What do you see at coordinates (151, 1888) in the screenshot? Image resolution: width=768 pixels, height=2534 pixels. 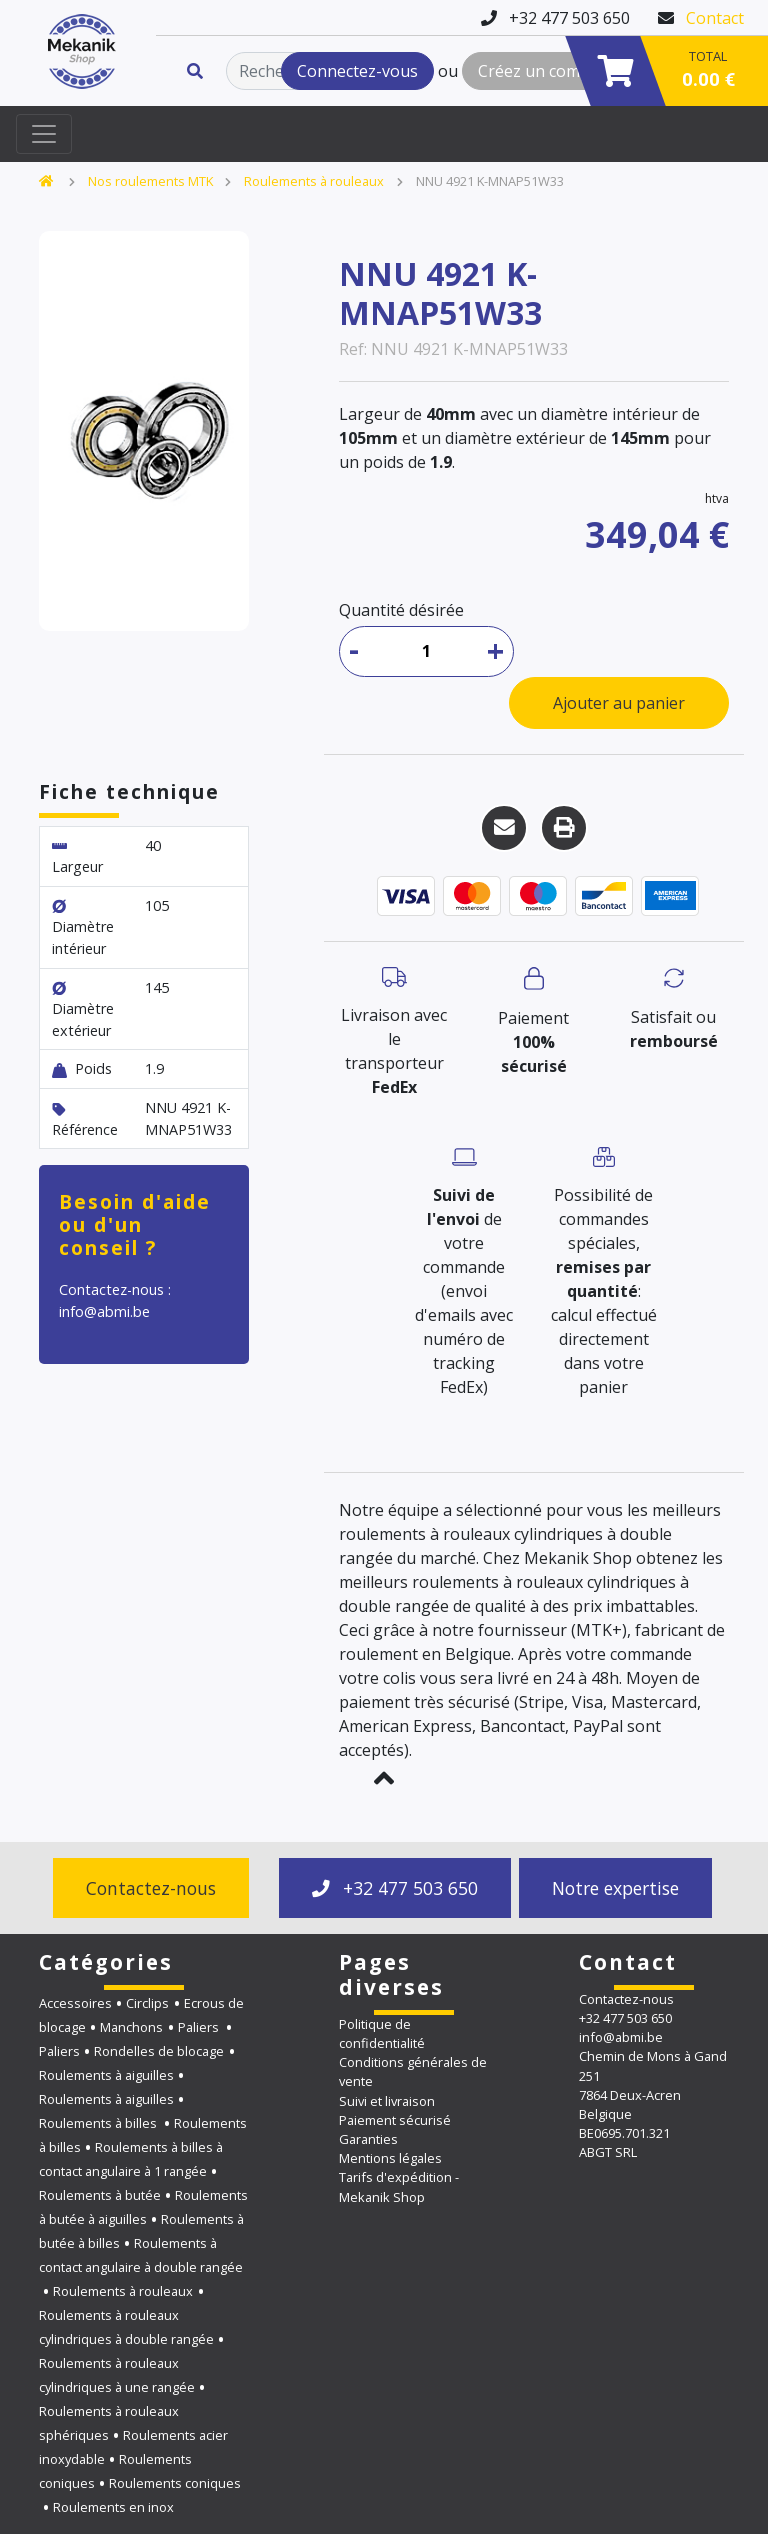 I see `Contactez-nous` at bounding box center [151, 1888].